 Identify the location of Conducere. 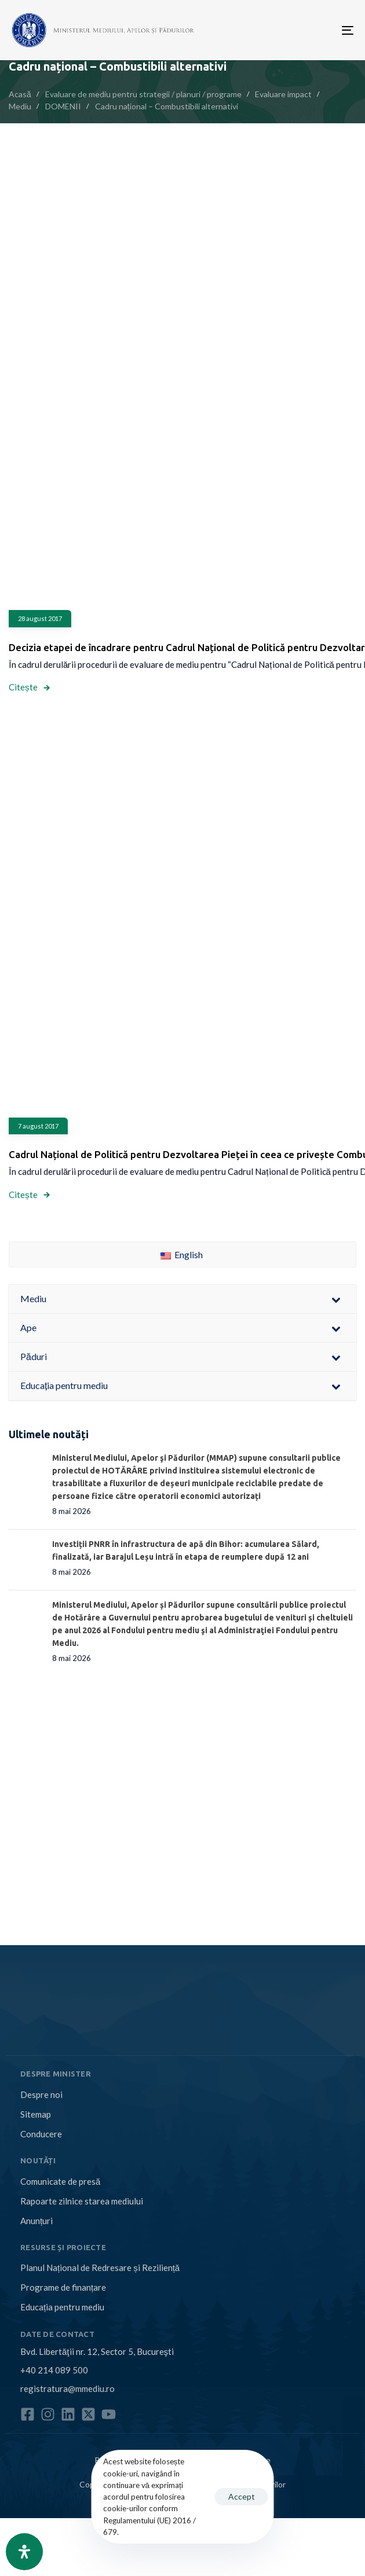
(41, 2134).